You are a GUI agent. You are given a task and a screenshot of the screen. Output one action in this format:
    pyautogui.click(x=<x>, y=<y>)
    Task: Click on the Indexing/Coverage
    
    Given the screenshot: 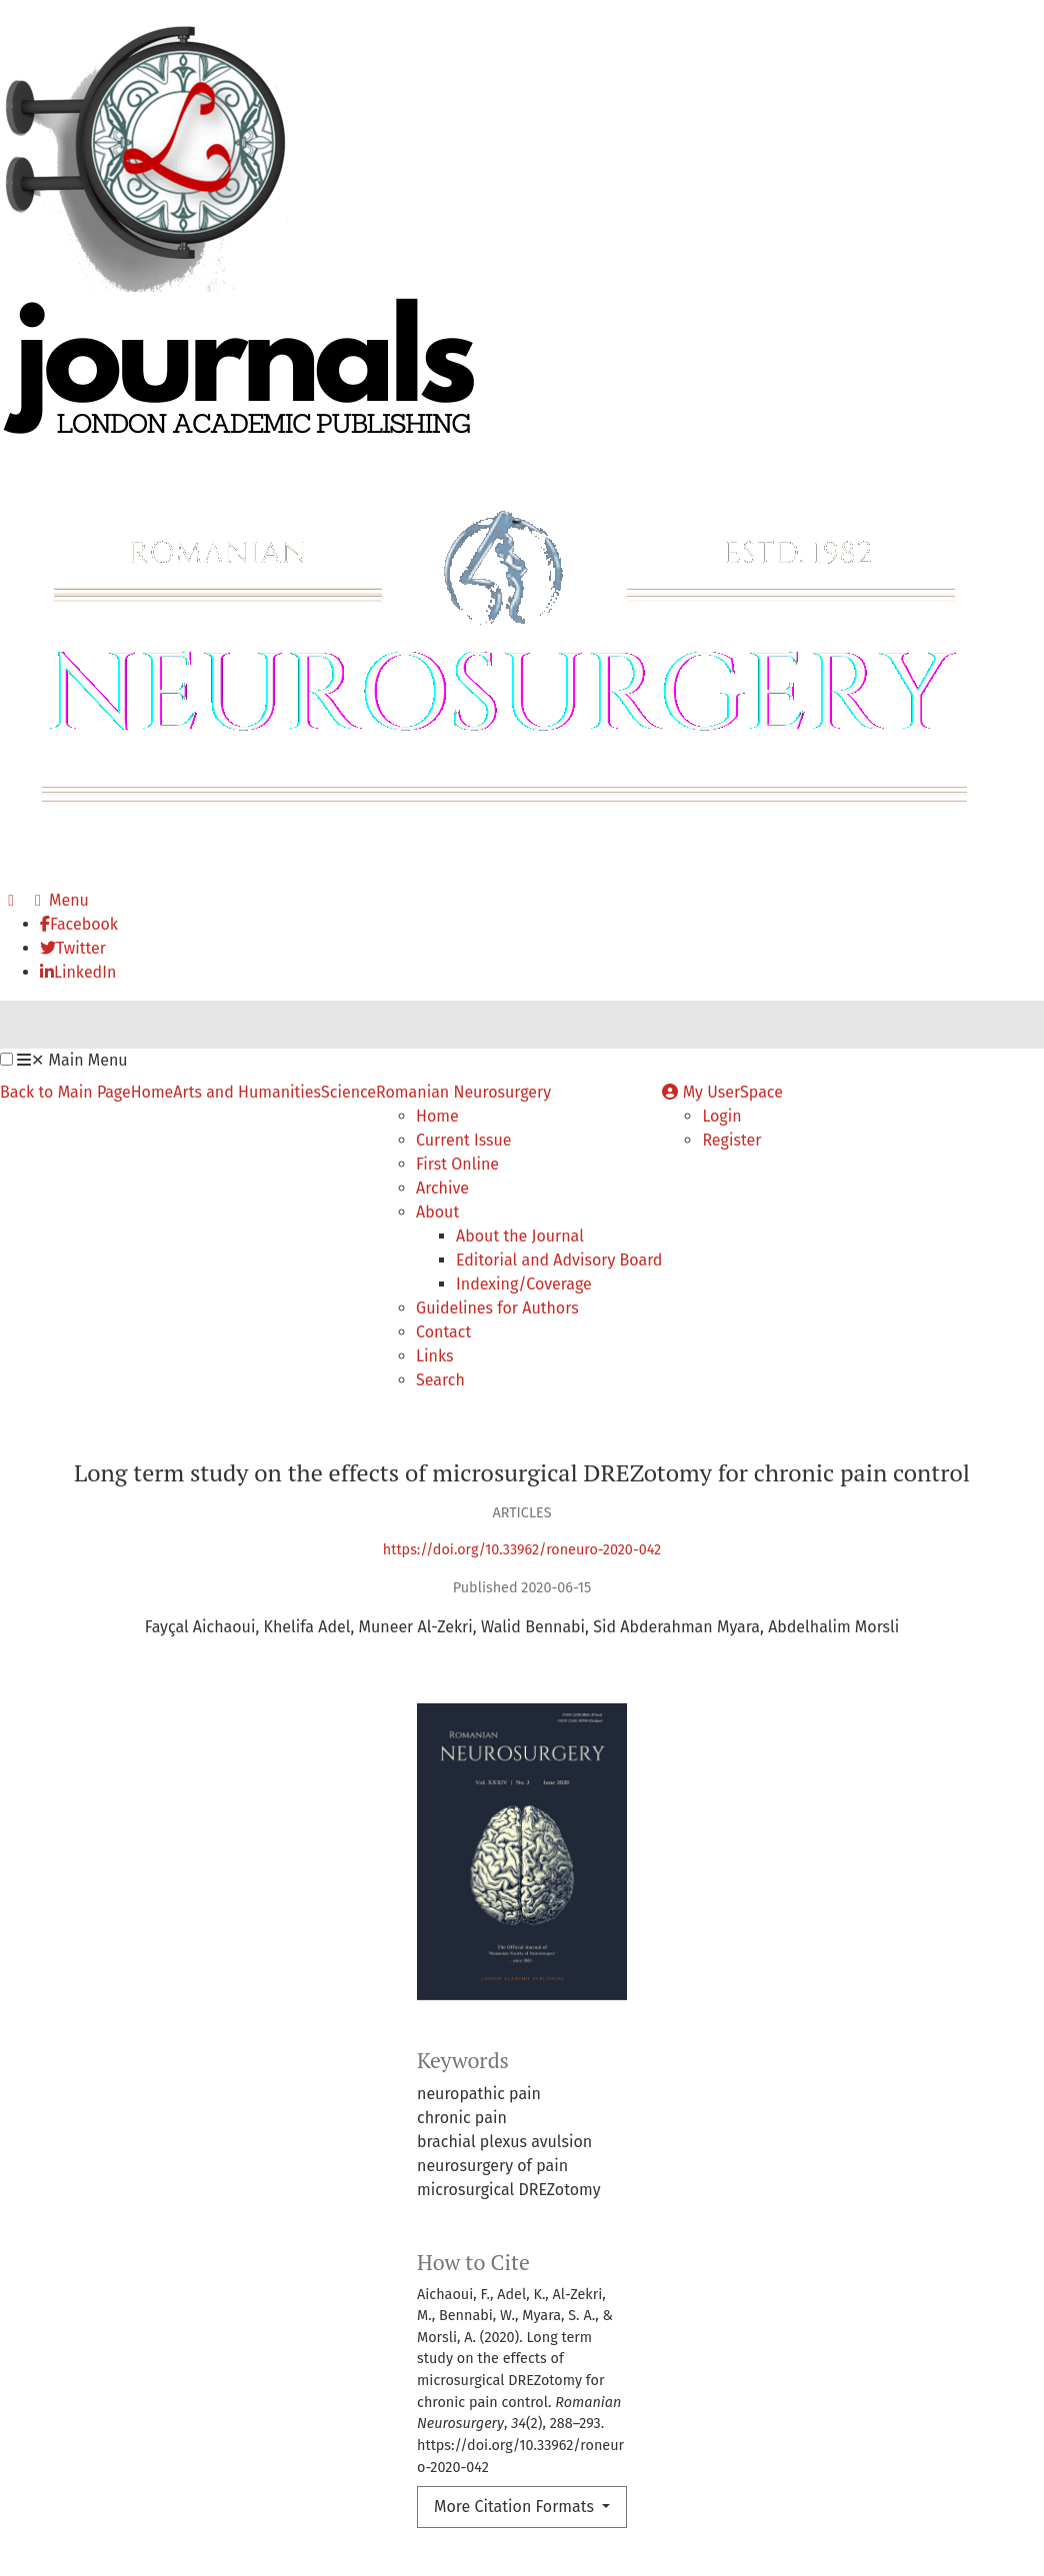 What is the action you would take?
    pyautogui.click(x=524, y=1284)
    